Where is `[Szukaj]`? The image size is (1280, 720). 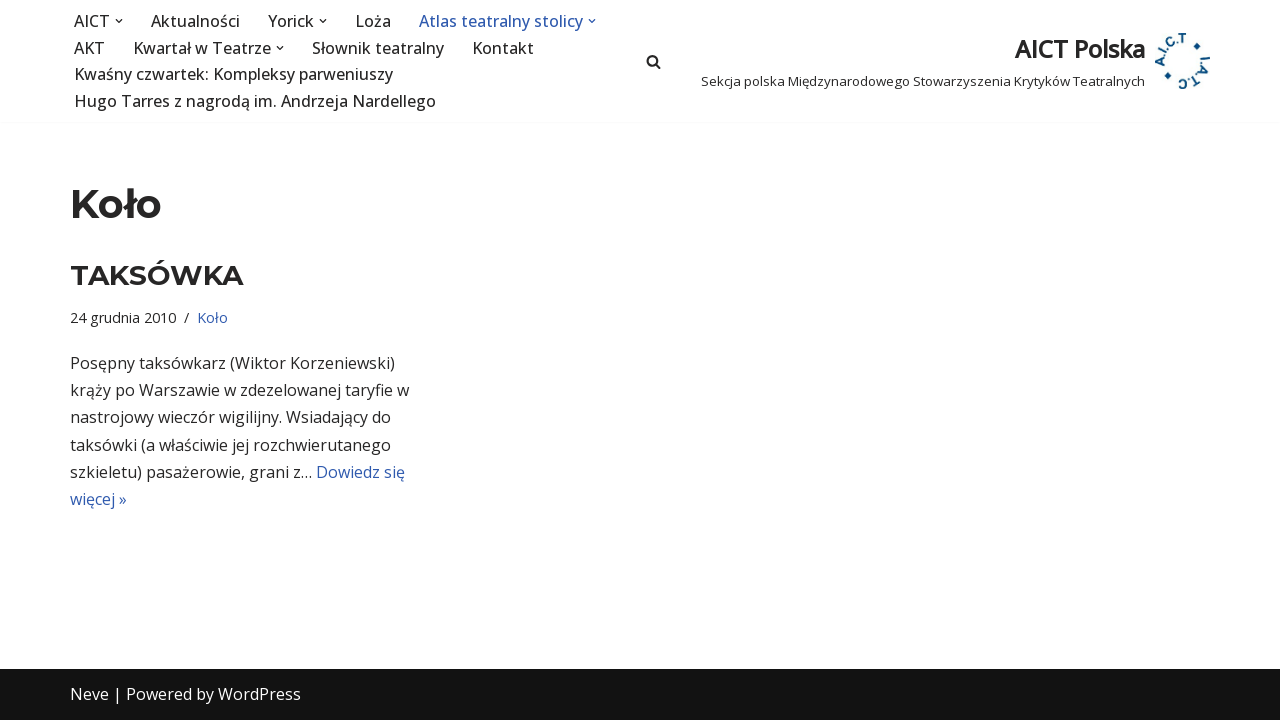
[Szukaj] is located at coordinates (653, 61).